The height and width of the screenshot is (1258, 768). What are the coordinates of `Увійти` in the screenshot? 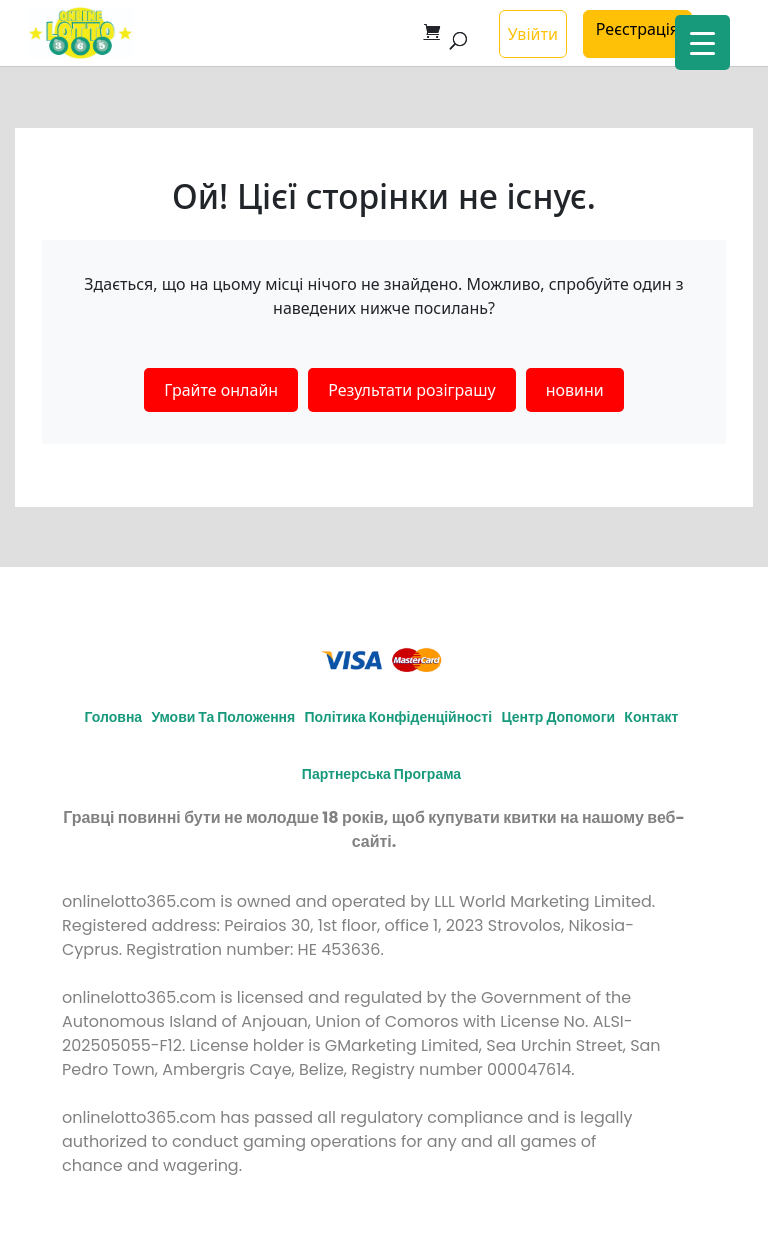 It's located at (533, 34).